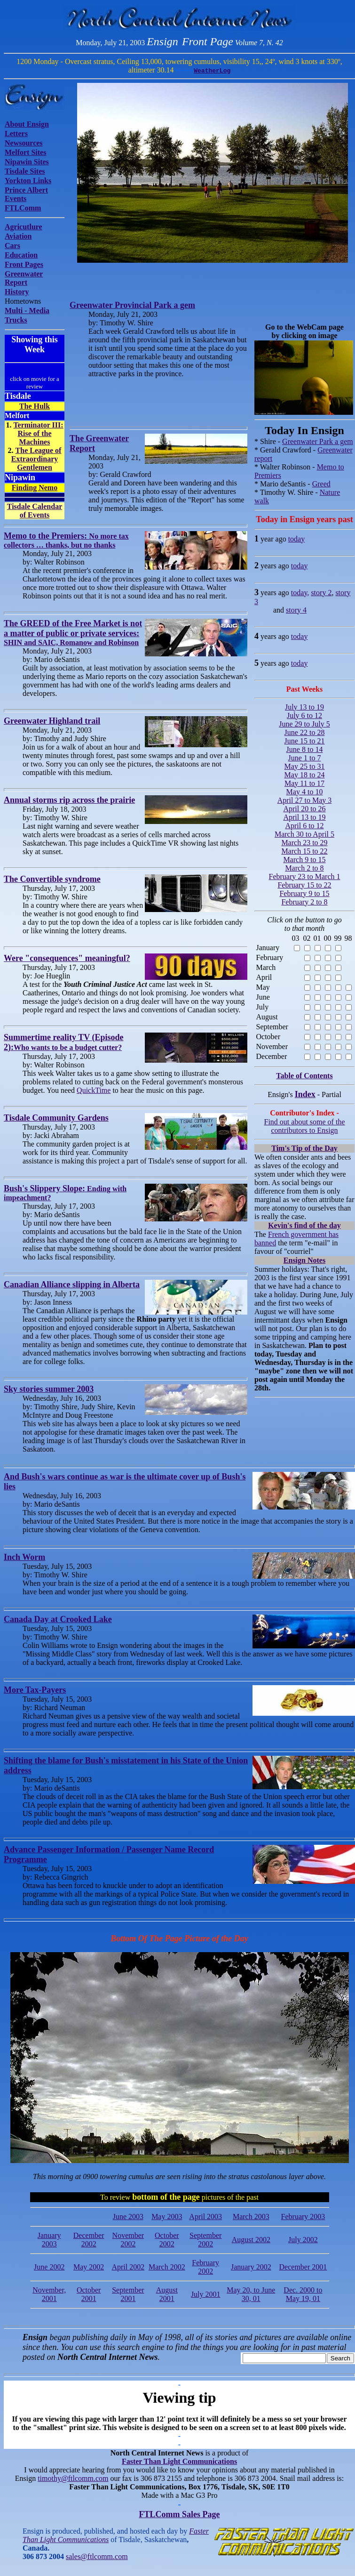 The image size is (355, 2576). I want to click on December 2002, so click(88, 2239).